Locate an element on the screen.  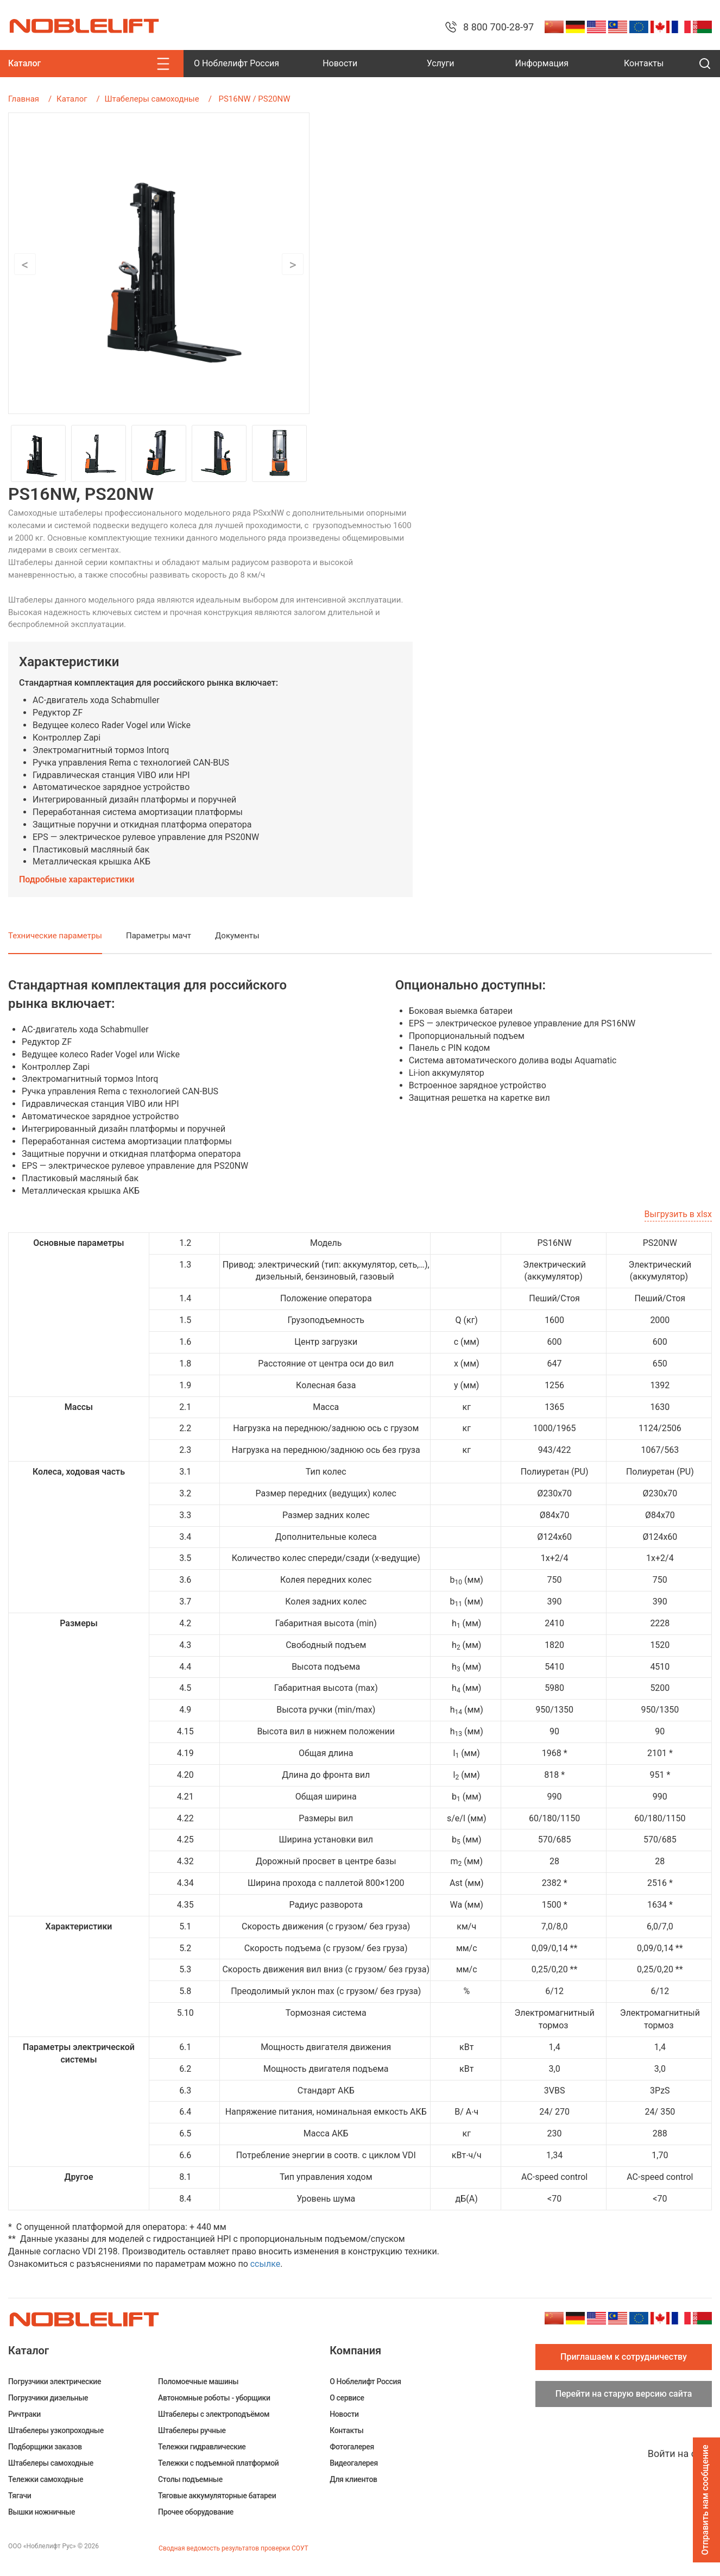
Услуги is located at coordinates (440, 63).